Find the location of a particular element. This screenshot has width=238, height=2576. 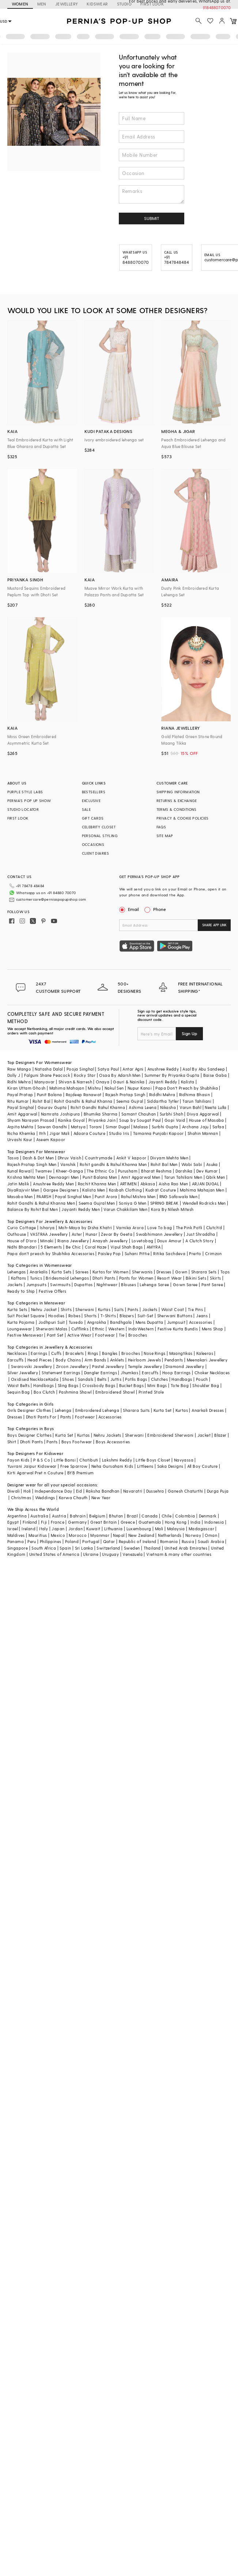

Shyam Narayan Prasad is located at coordinates (30, 1120).